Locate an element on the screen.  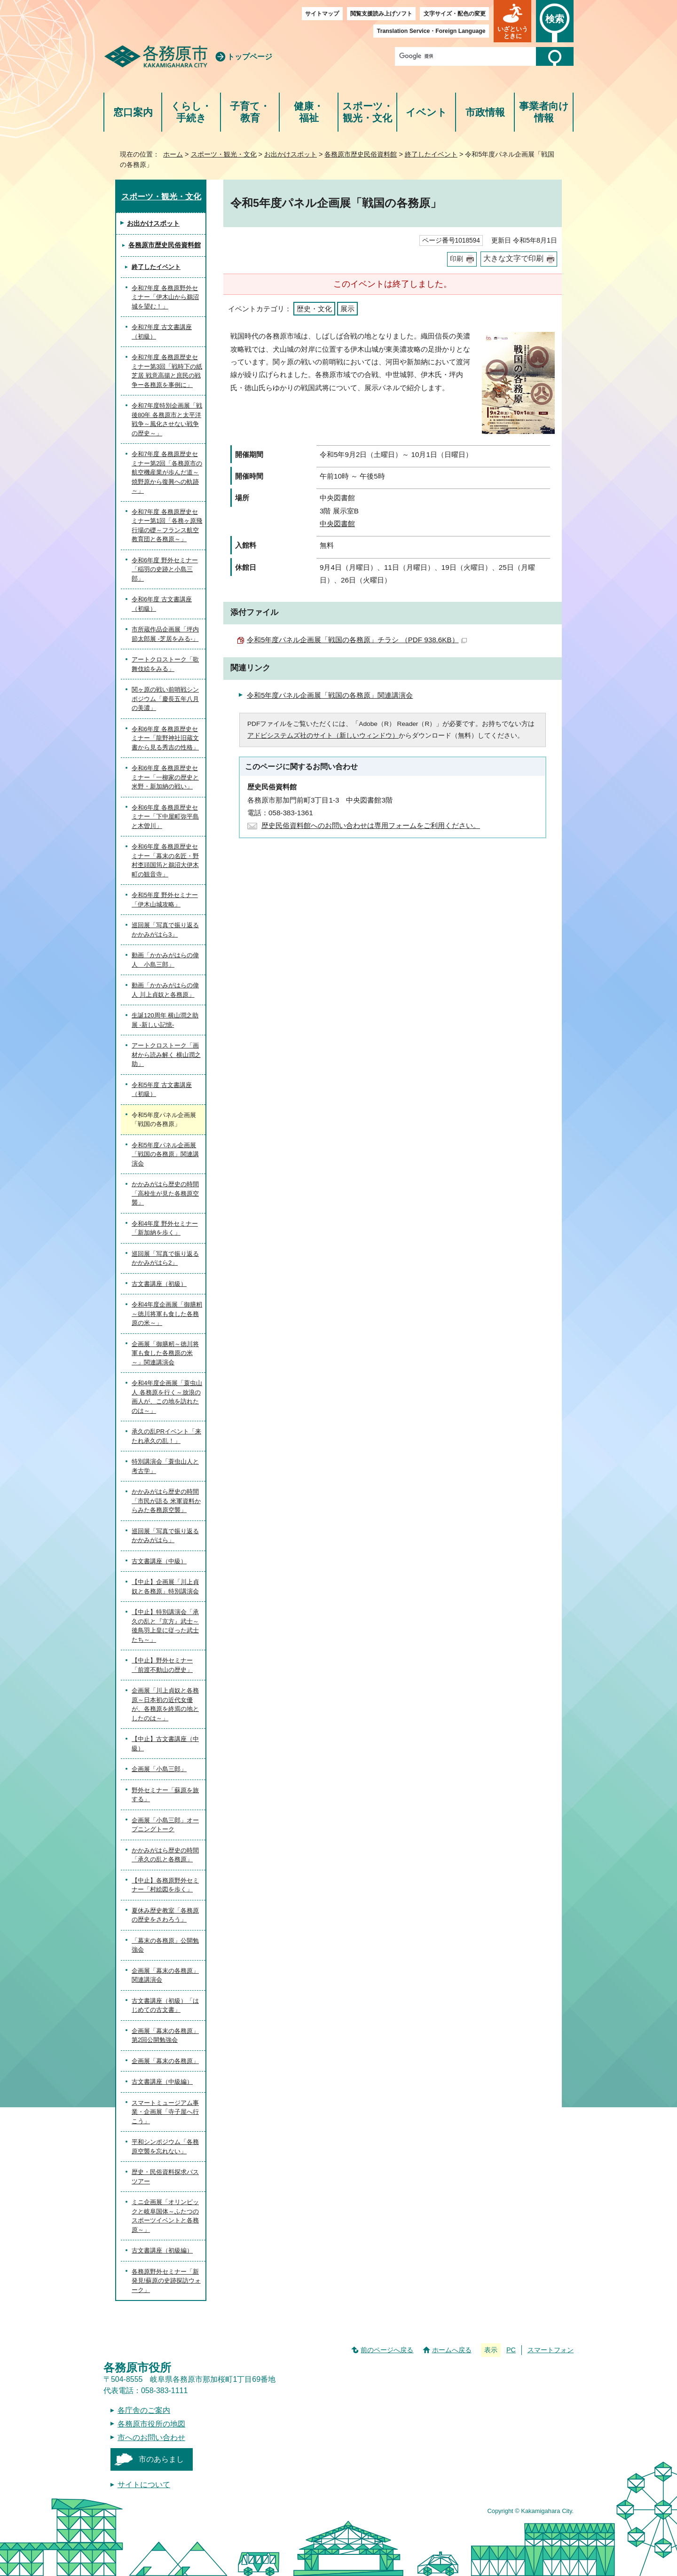
スマートミュージアム事業・企画展「寺子屋へ行こう」 is located at coordinates (165, 2112).